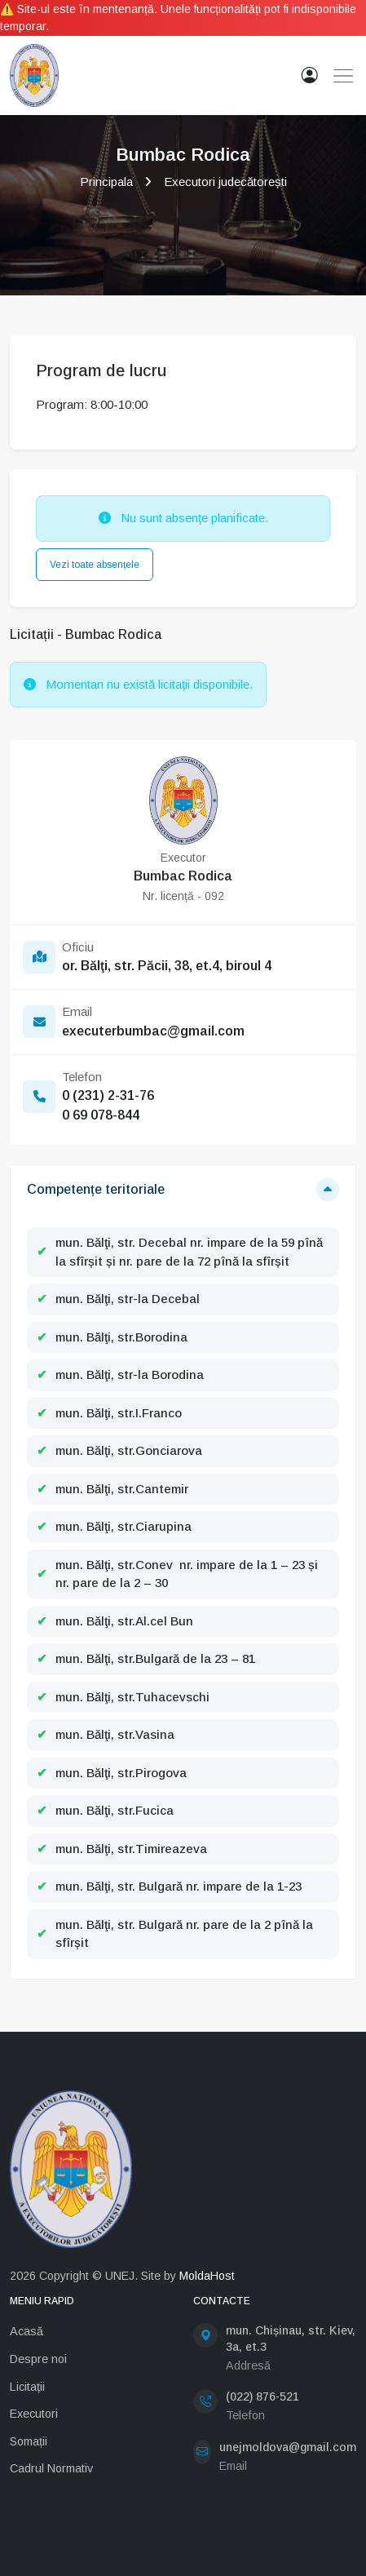  I want to click on Competențe teritoriale, so click(96, 1189).